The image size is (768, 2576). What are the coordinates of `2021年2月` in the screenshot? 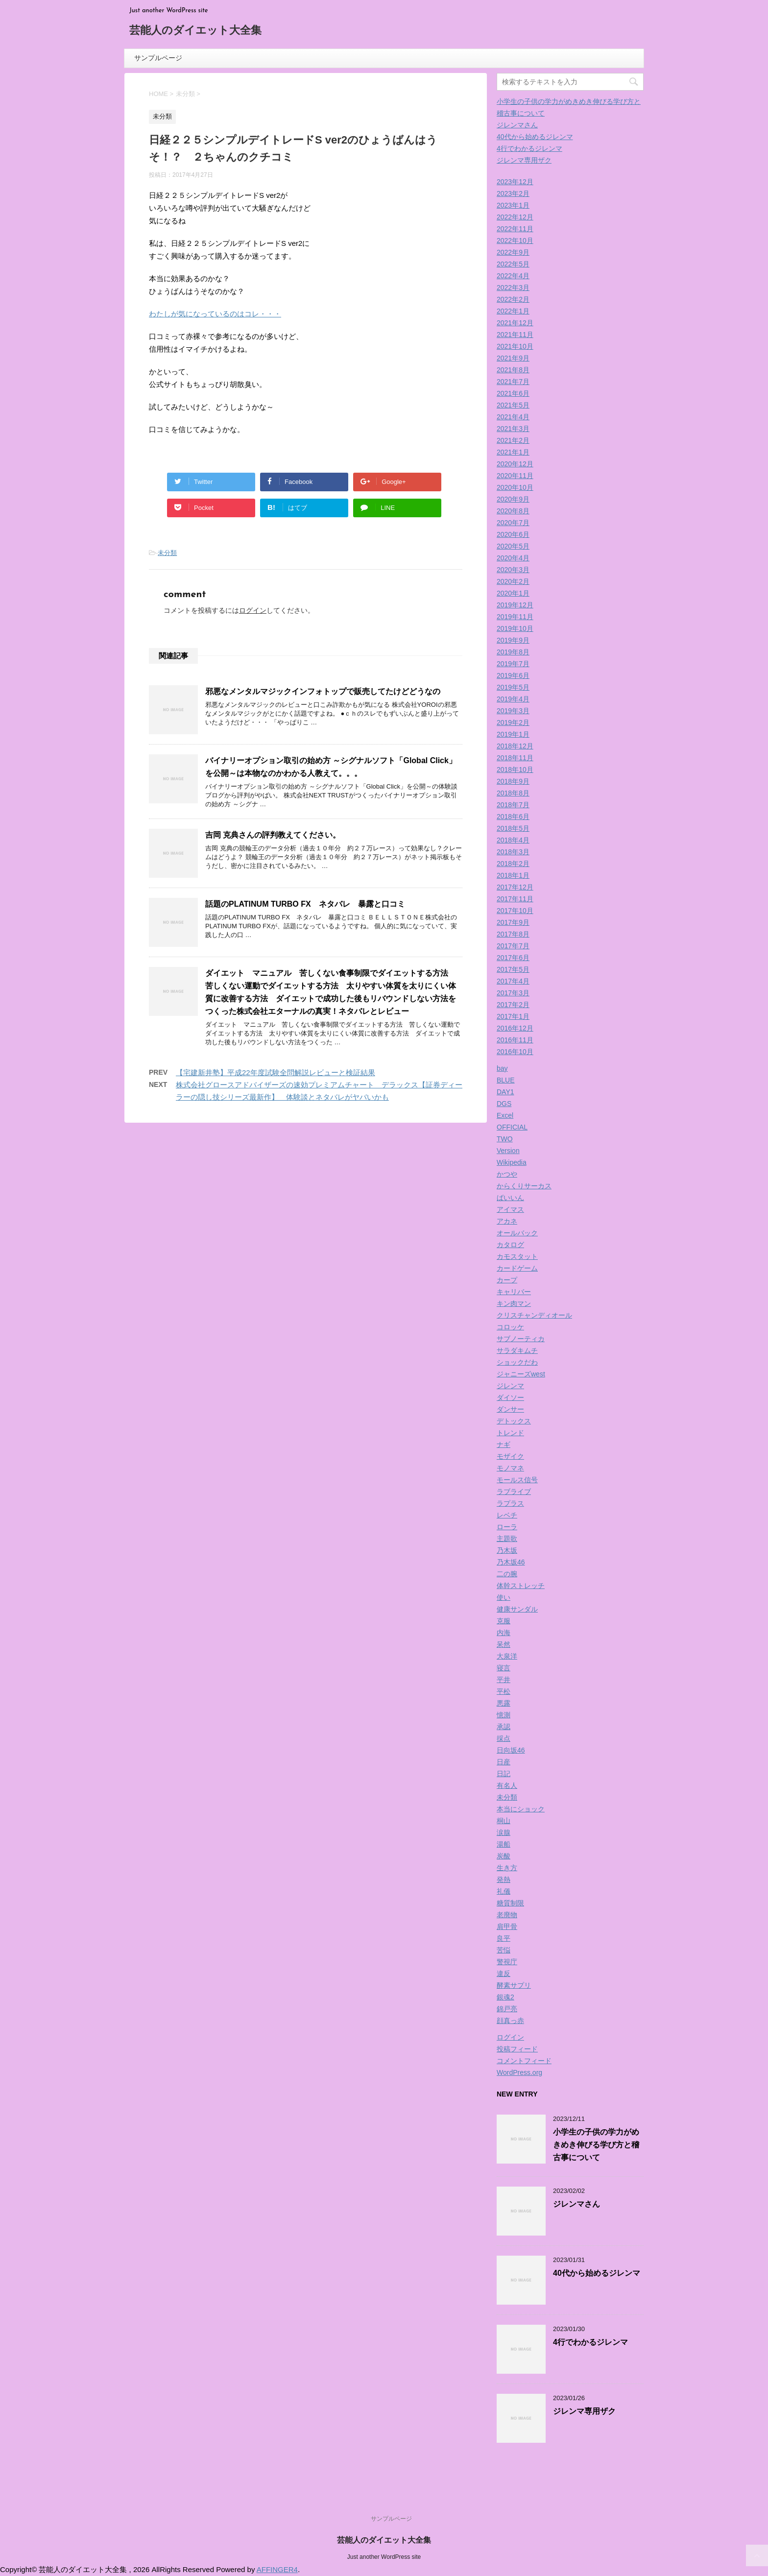 It's located at (513, 440).